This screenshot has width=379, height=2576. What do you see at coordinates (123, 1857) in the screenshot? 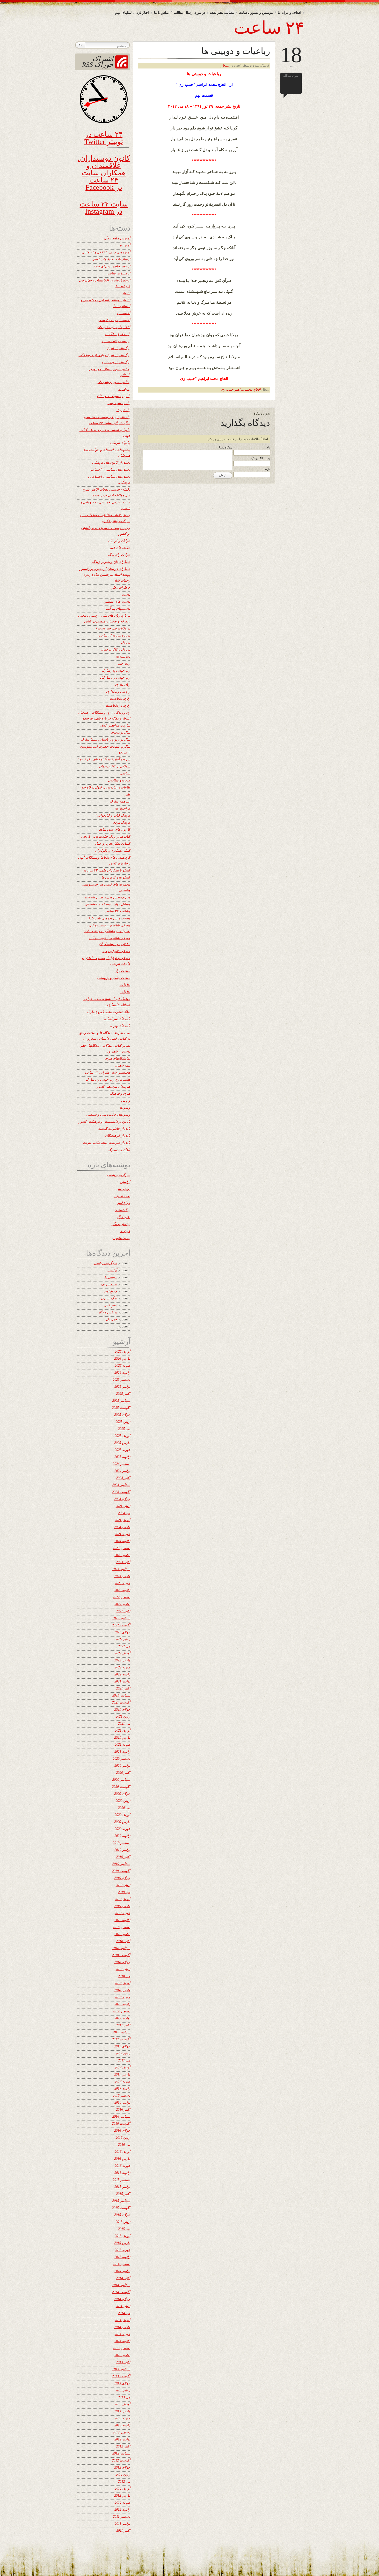
I see `اکتبر 2019` at bounding box center [123, 1857].